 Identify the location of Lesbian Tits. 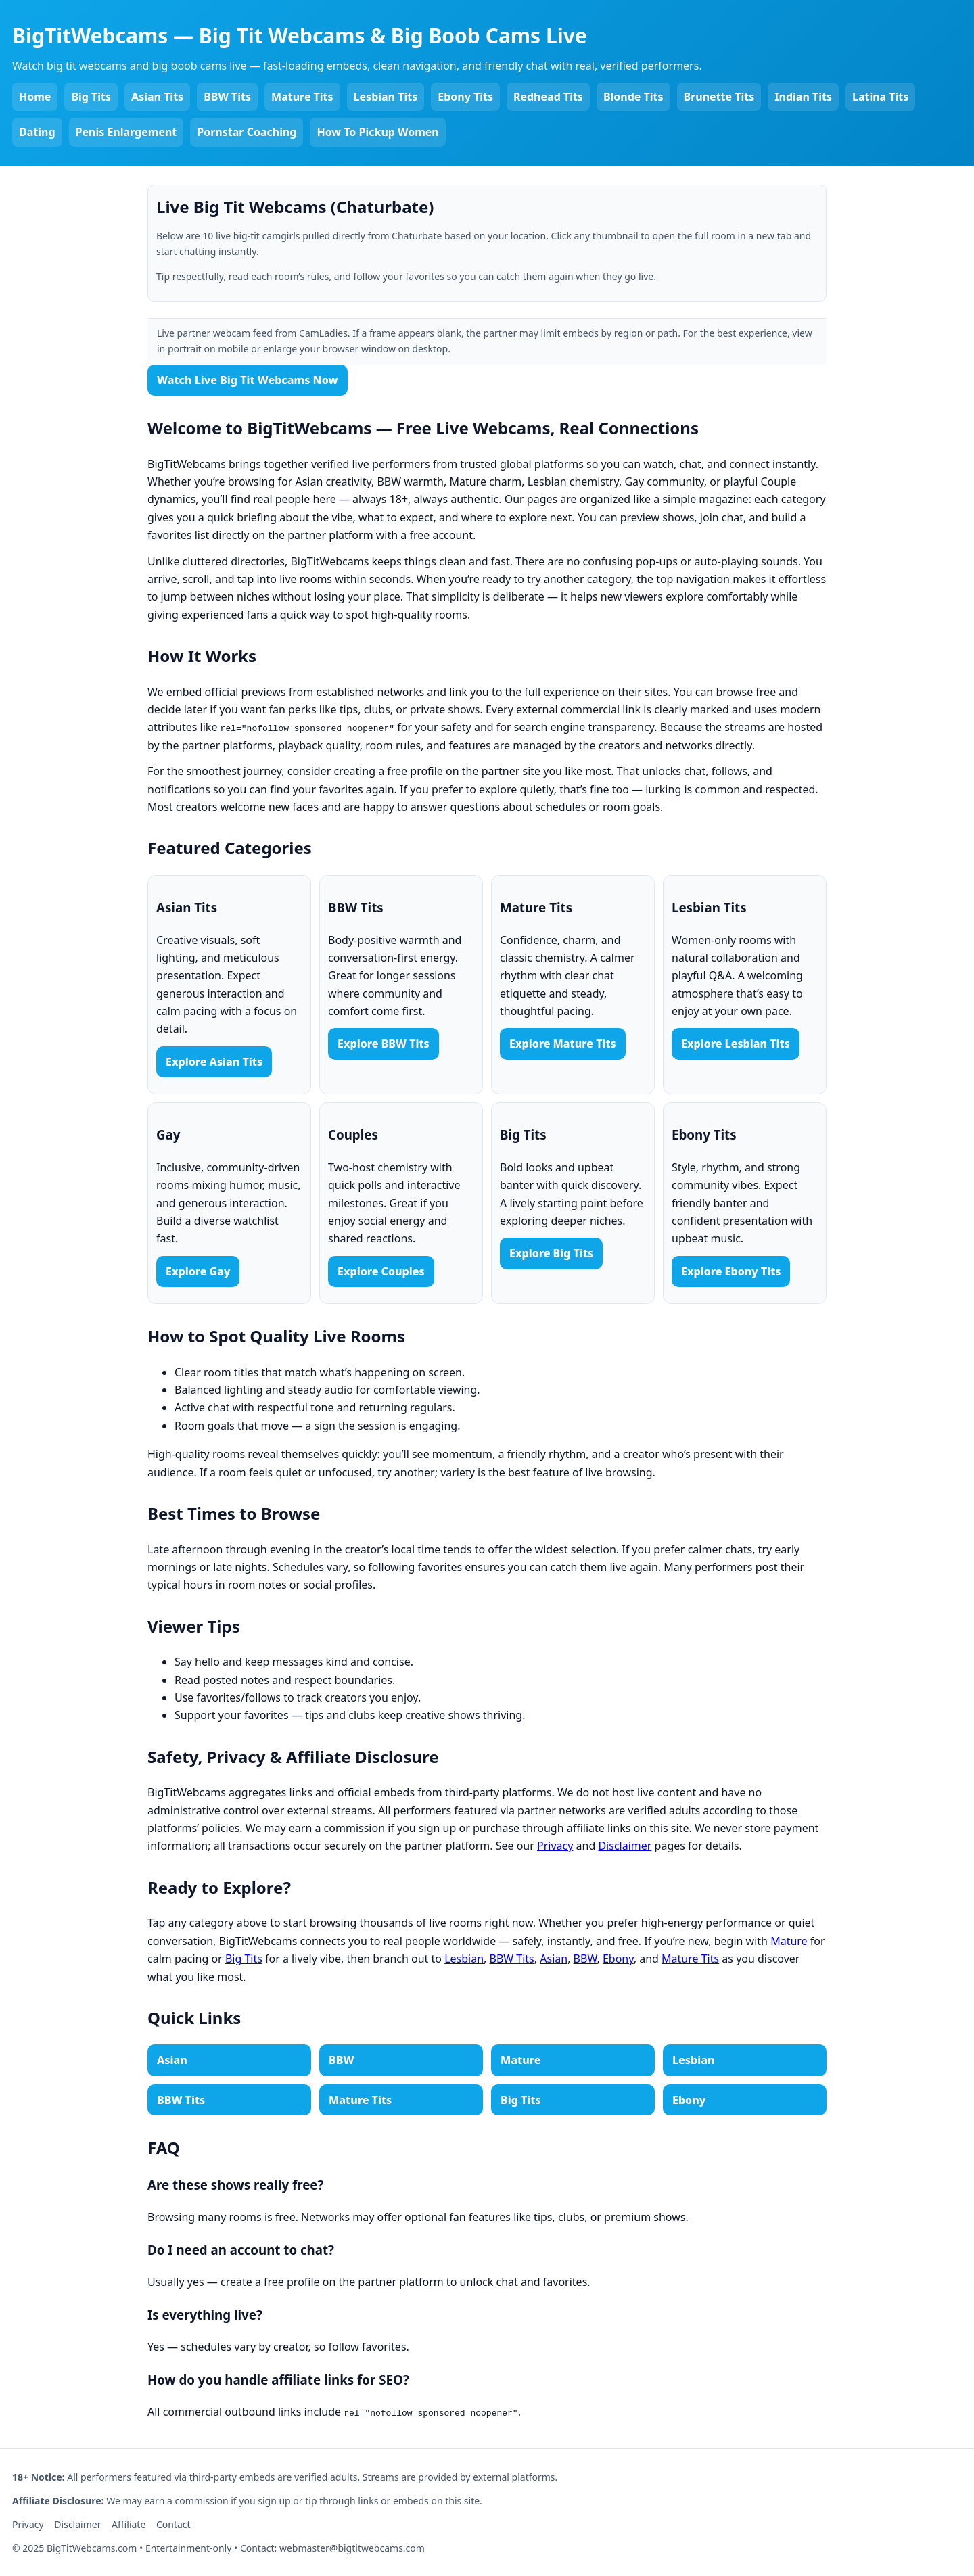
(386, 96).